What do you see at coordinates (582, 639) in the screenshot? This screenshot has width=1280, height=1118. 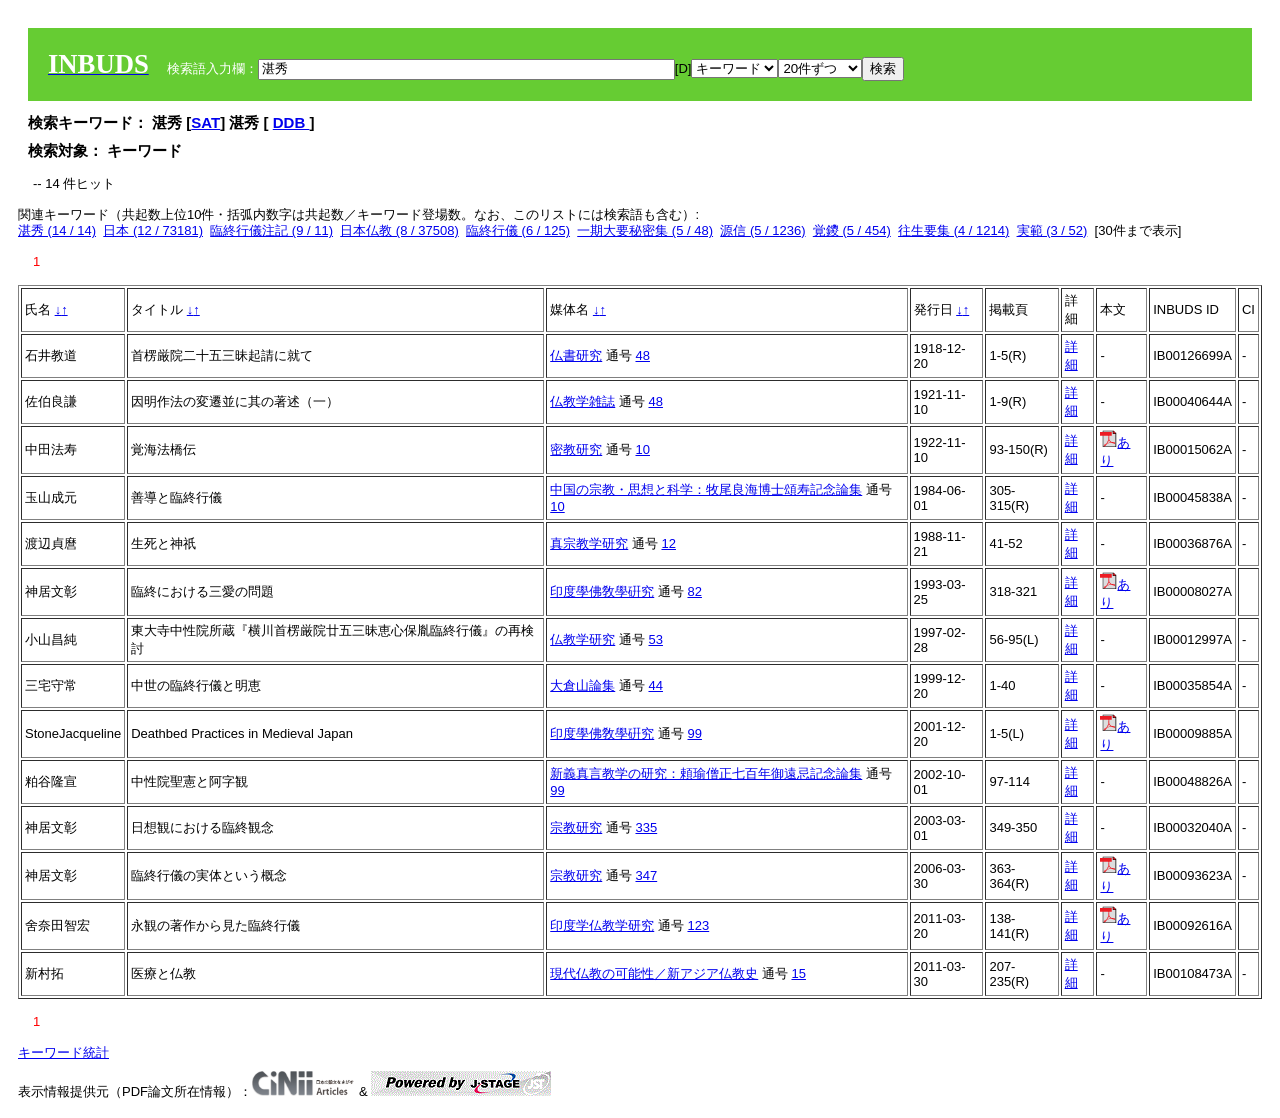 I see `仏教学研究` at bounding box center [582, 639].